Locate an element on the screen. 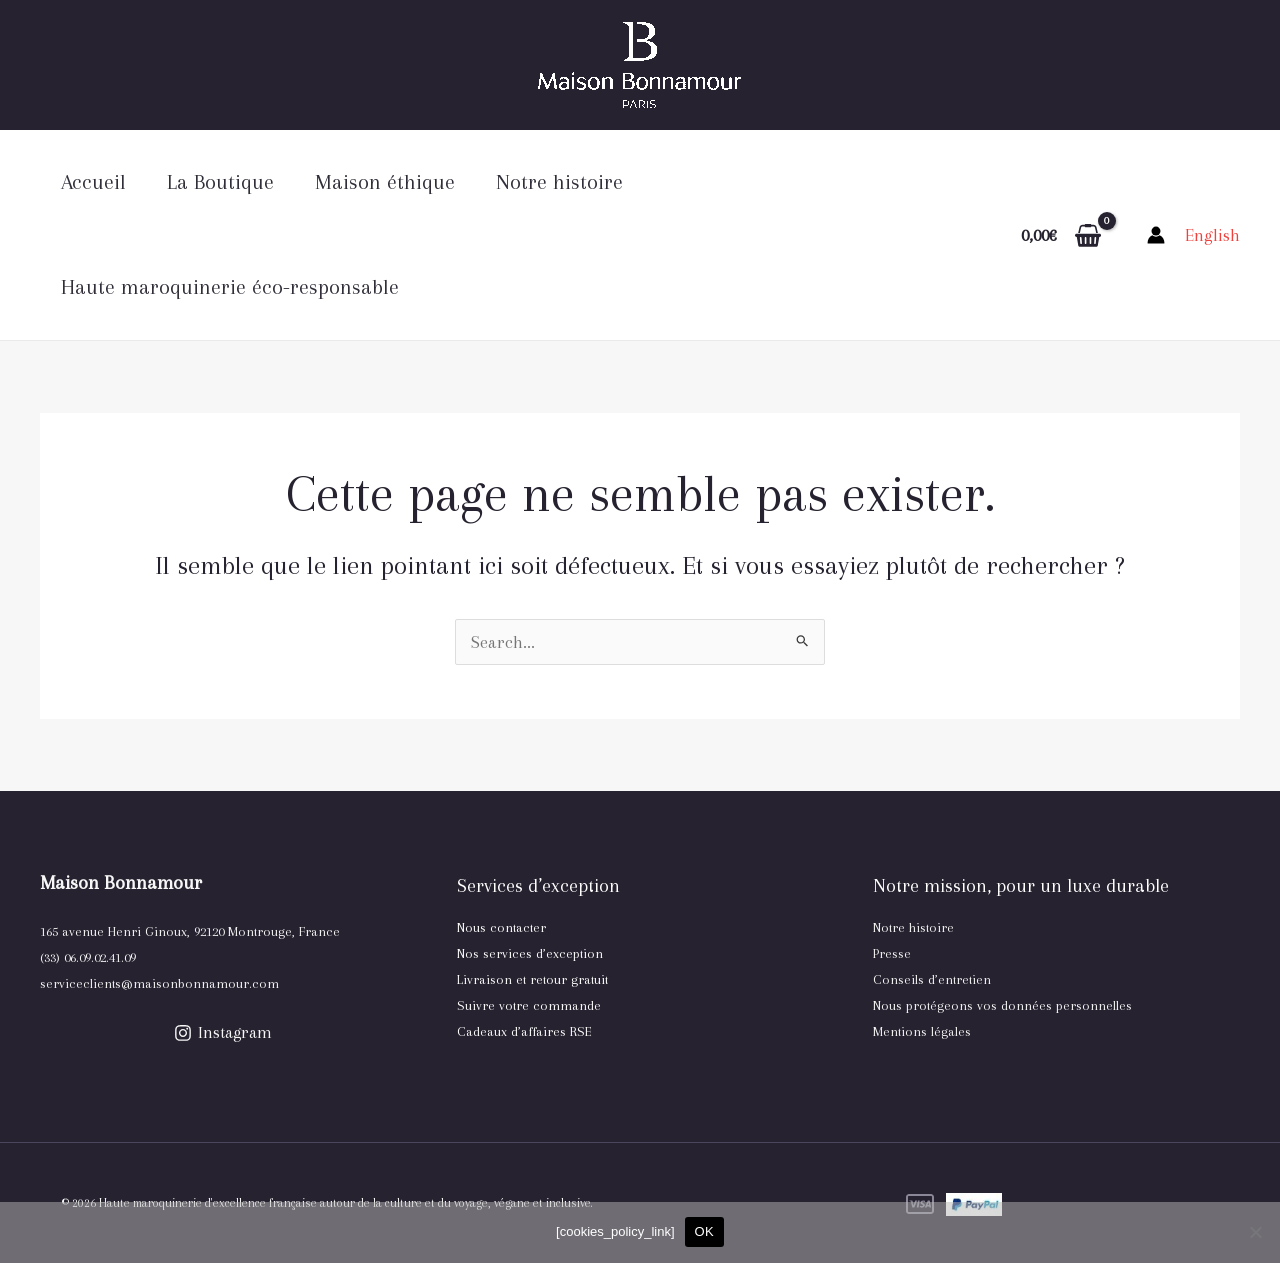  [Non, je refuse] is located at coordinates (1255, 1232).